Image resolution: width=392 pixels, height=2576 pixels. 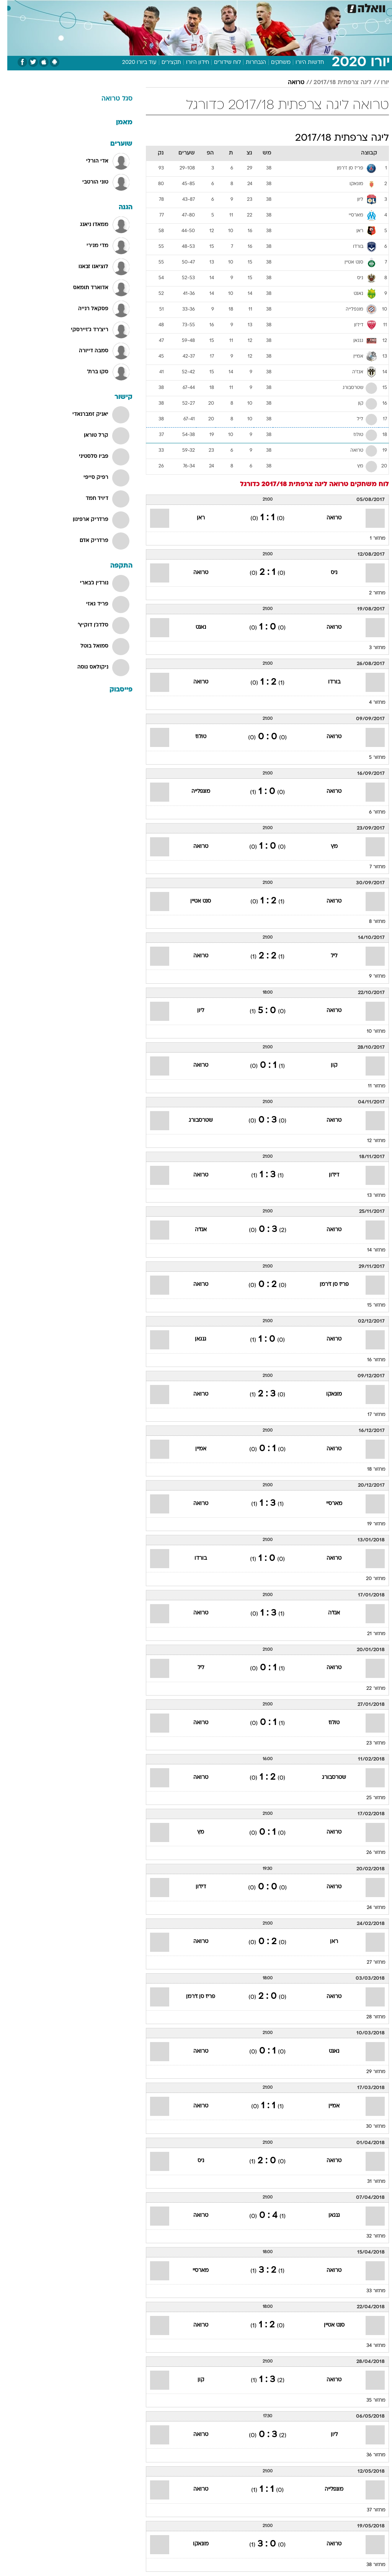 I want to click on [menuitem], so click(x=289, y=7).